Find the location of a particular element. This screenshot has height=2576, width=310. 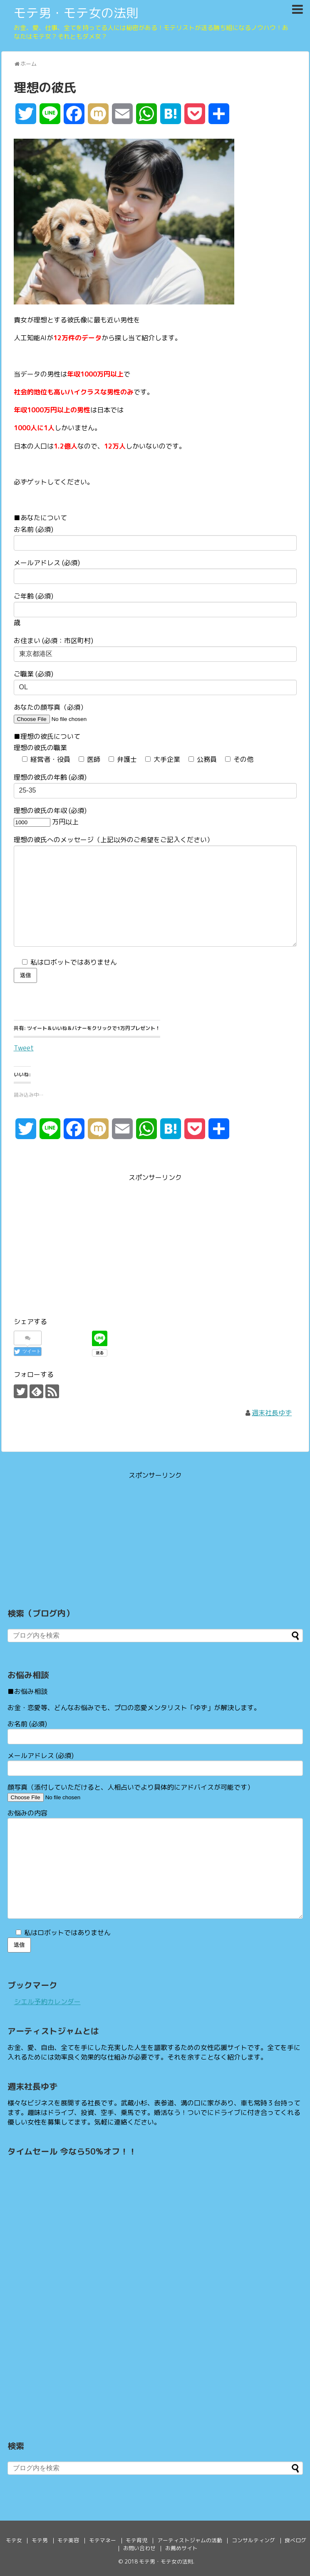

食べログ is located at coordinates (295, 2540).